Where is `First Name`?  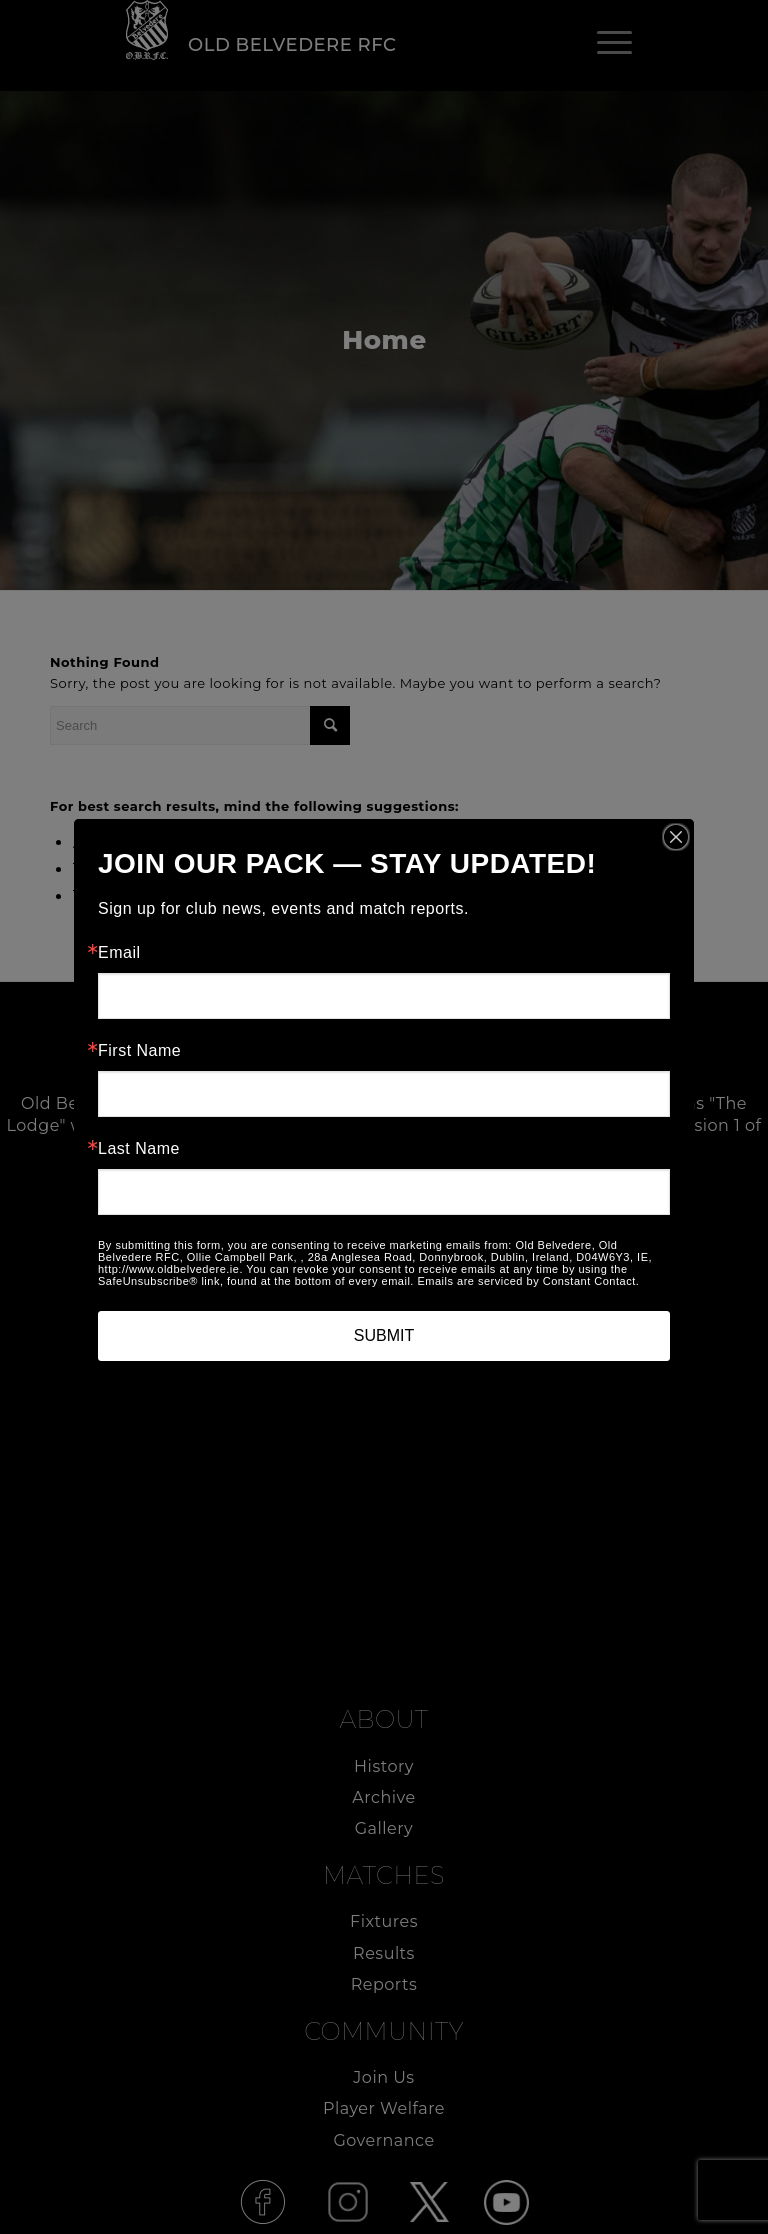
First Name is located at coordinates (139, 1051).